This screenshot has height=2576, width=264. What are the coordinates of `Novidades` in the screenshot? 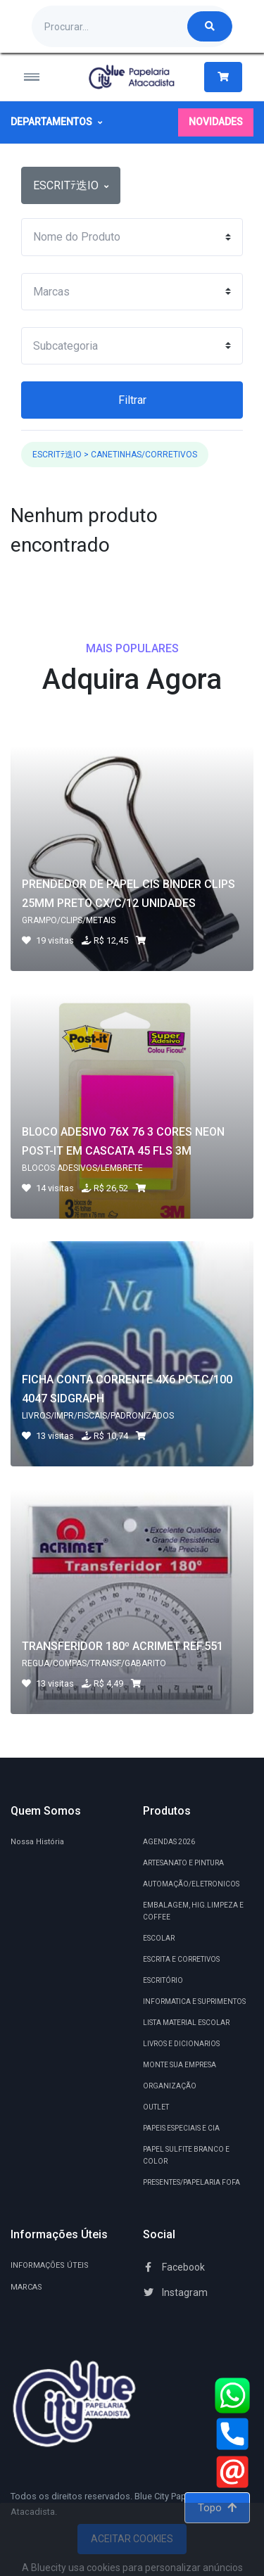 It's located at (216, 121).